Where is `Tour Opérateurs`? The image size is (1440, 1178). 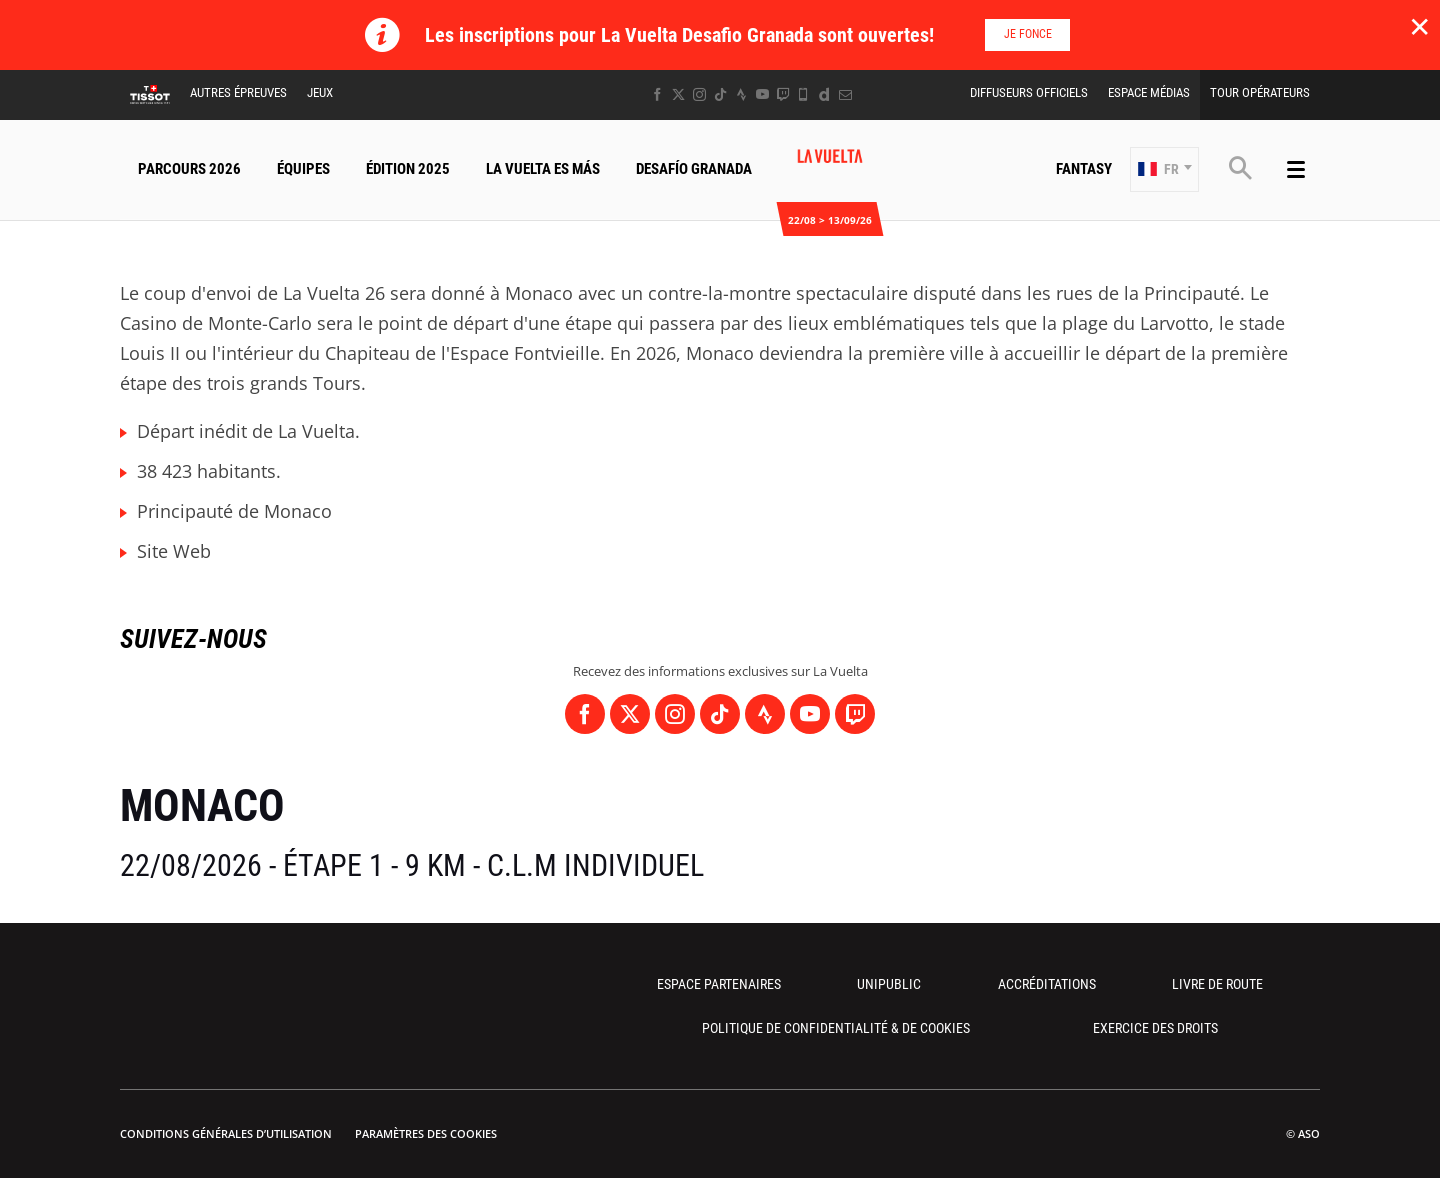
Tour Opérateurs is located at coordinates (1260, 92).